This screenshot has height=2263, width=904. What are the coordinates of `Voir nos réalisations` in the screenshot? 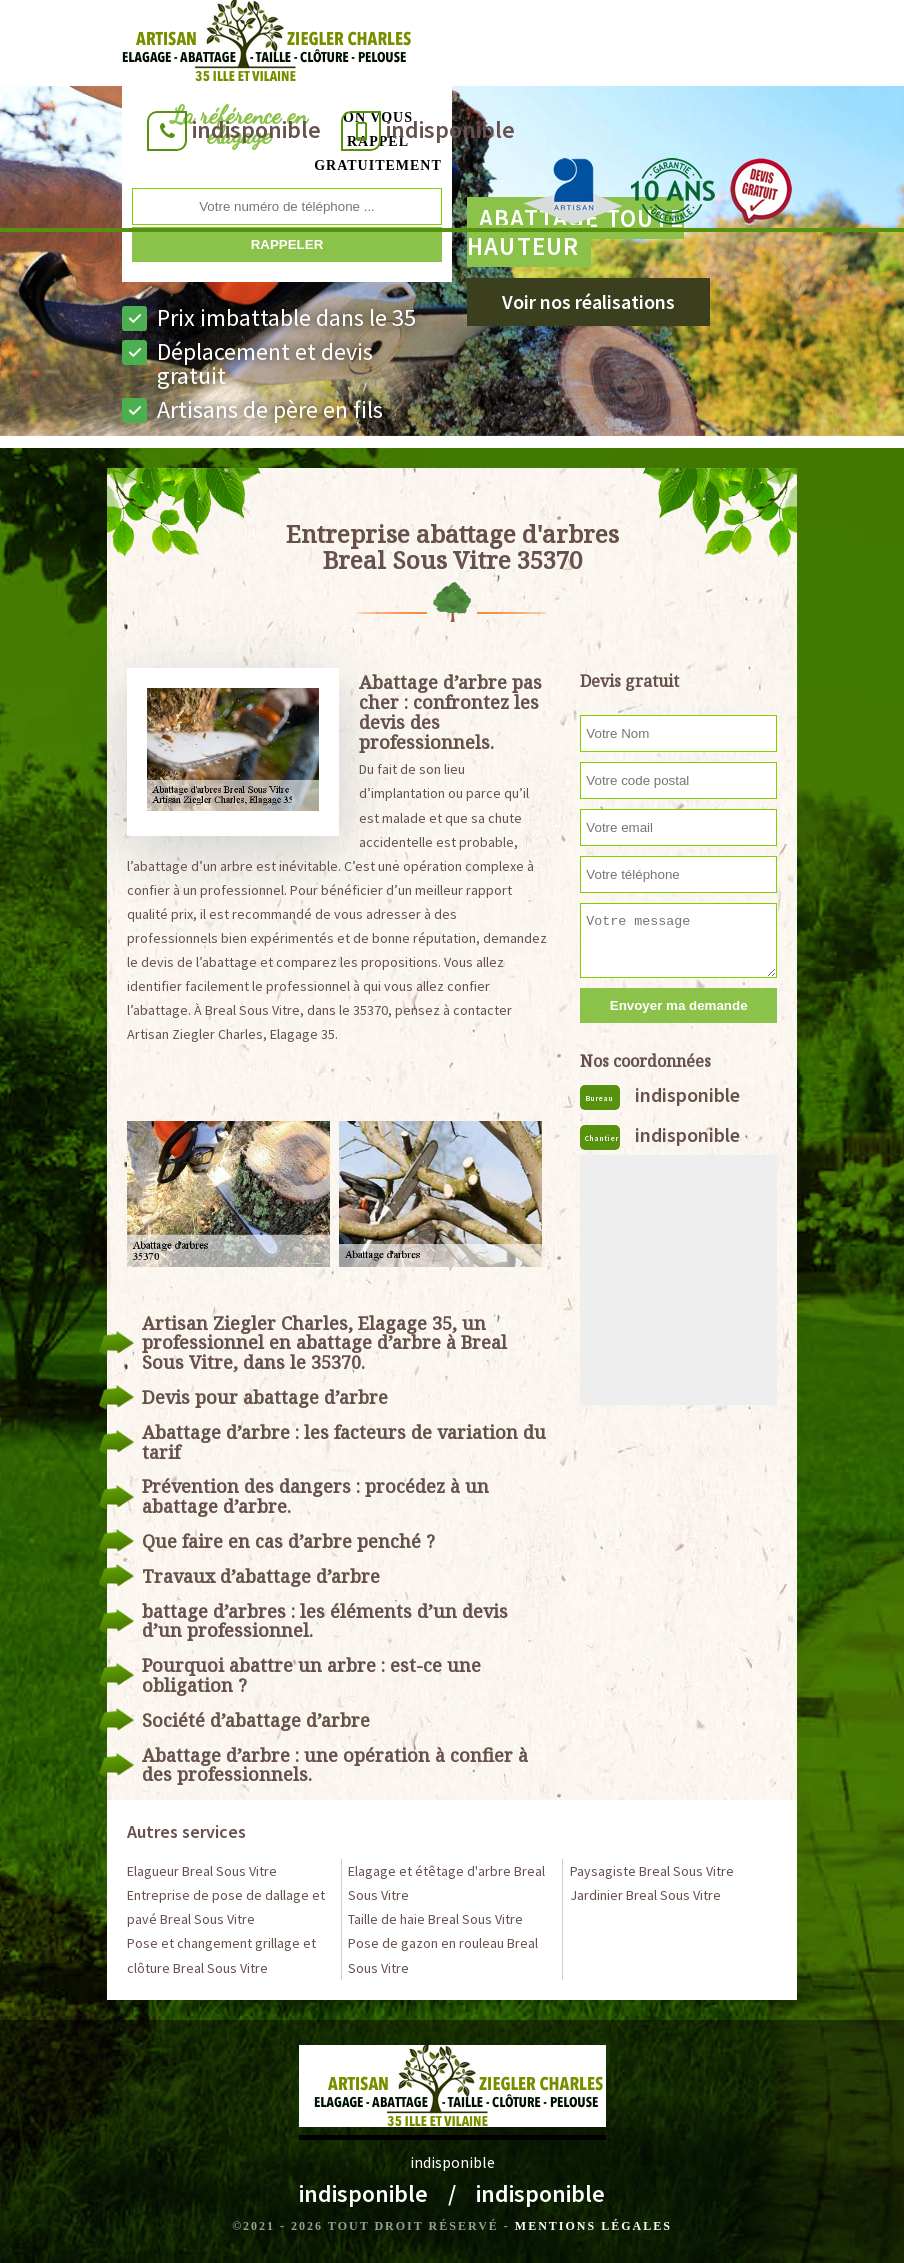 It's located at (588, 301).